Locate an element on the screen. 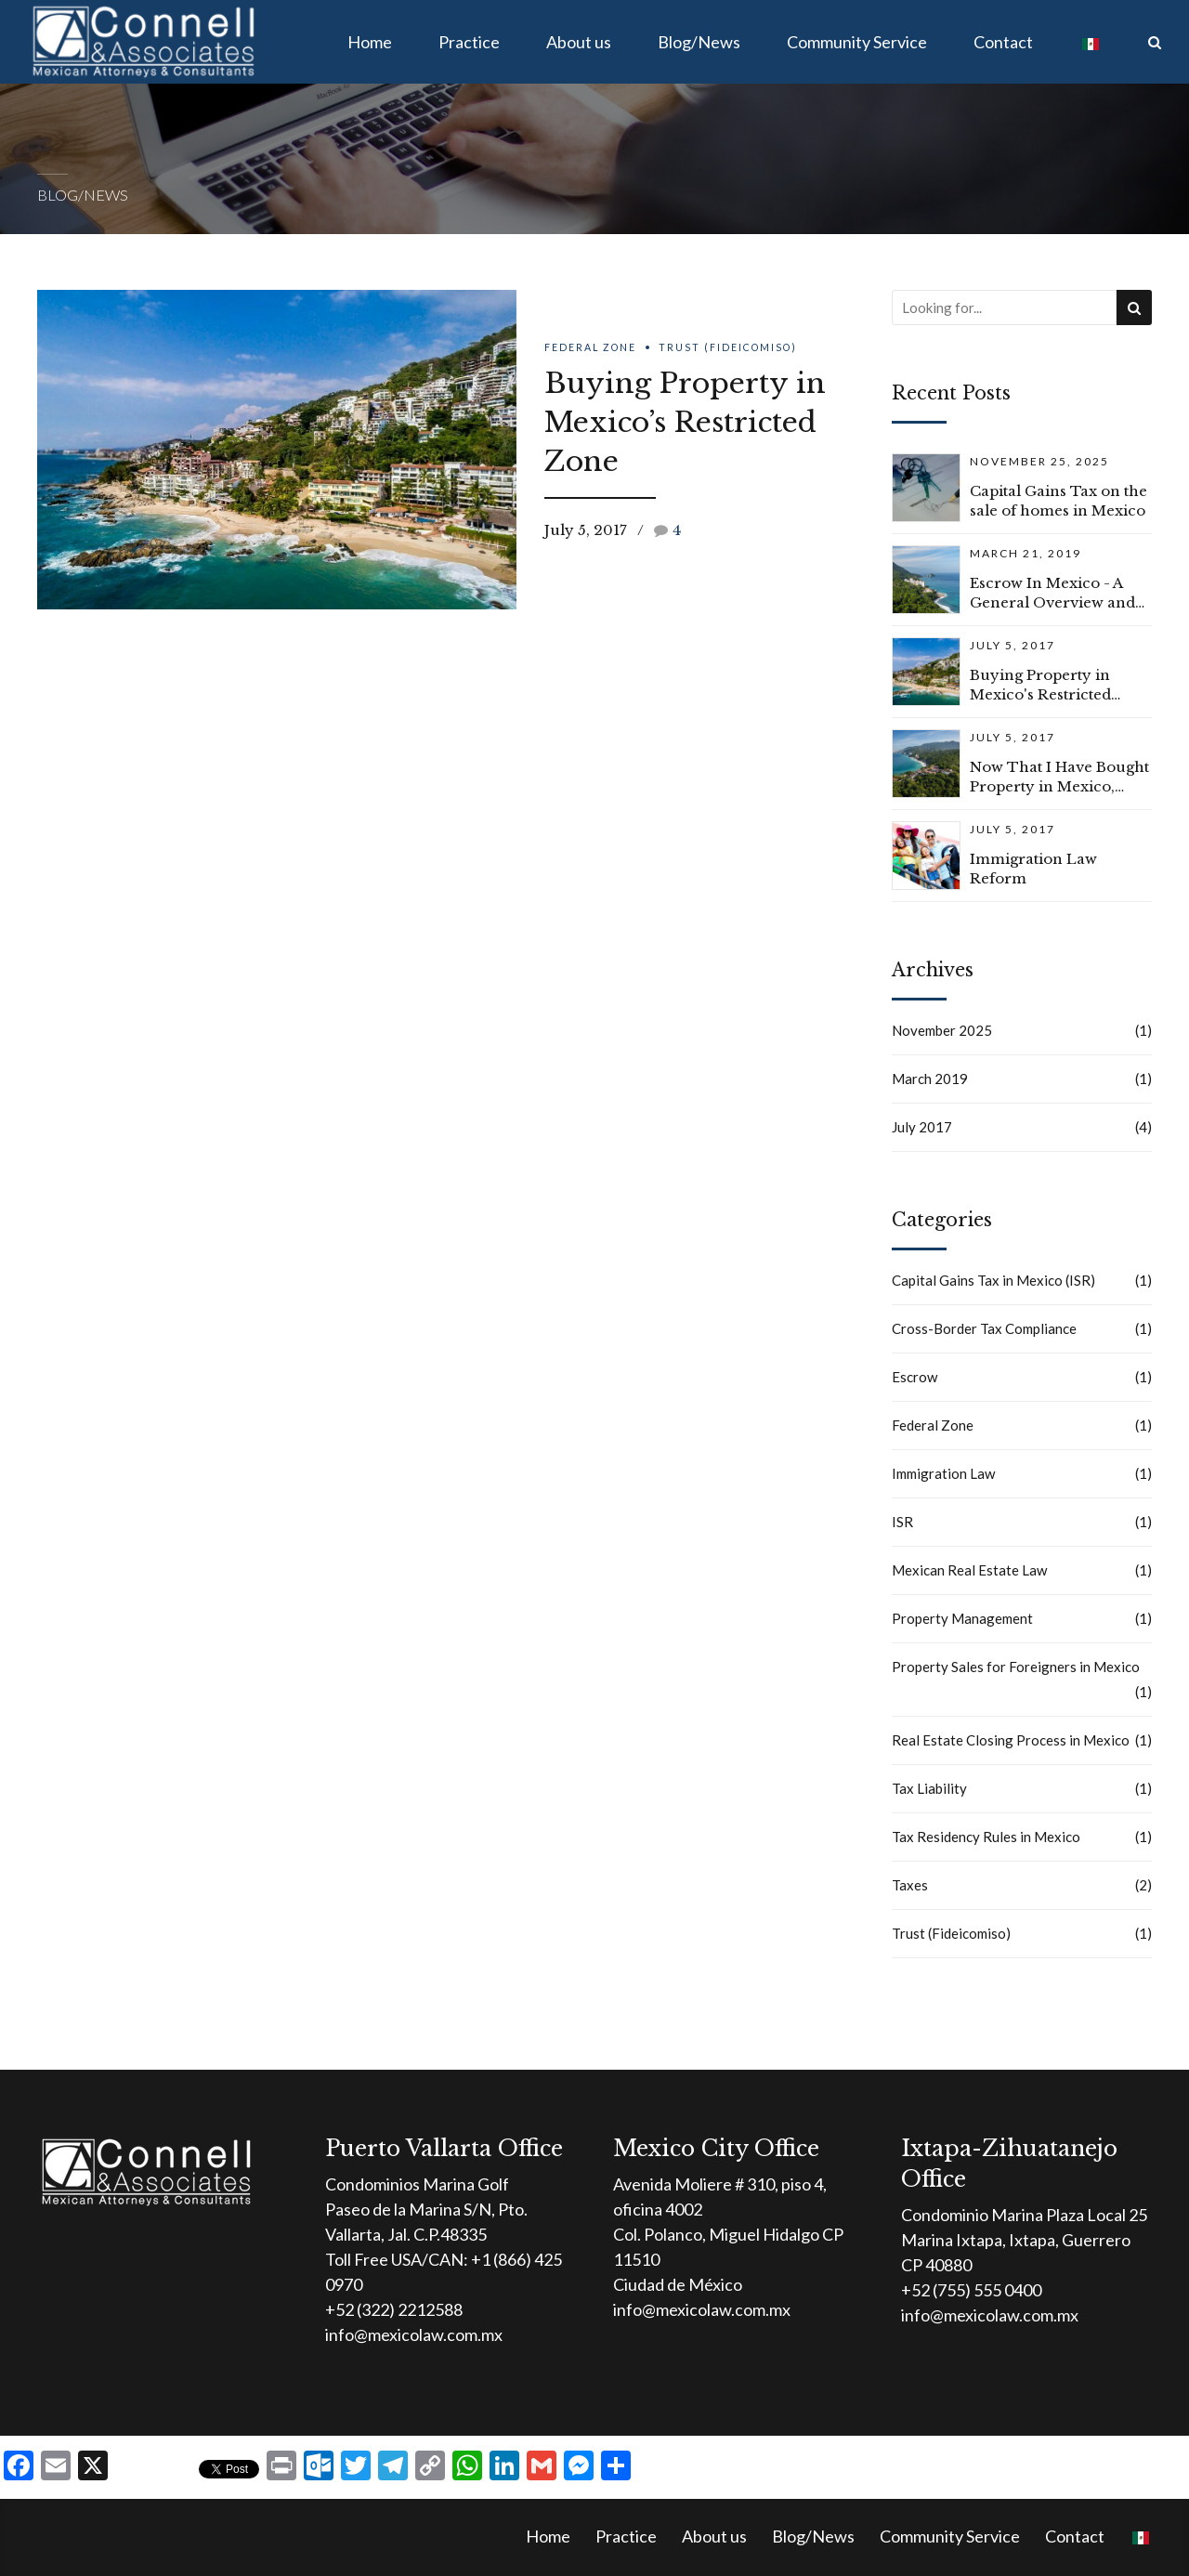 The height and width of the screenshot is (2576, 1189). July 2017 is located at coordinates (922, 1126).